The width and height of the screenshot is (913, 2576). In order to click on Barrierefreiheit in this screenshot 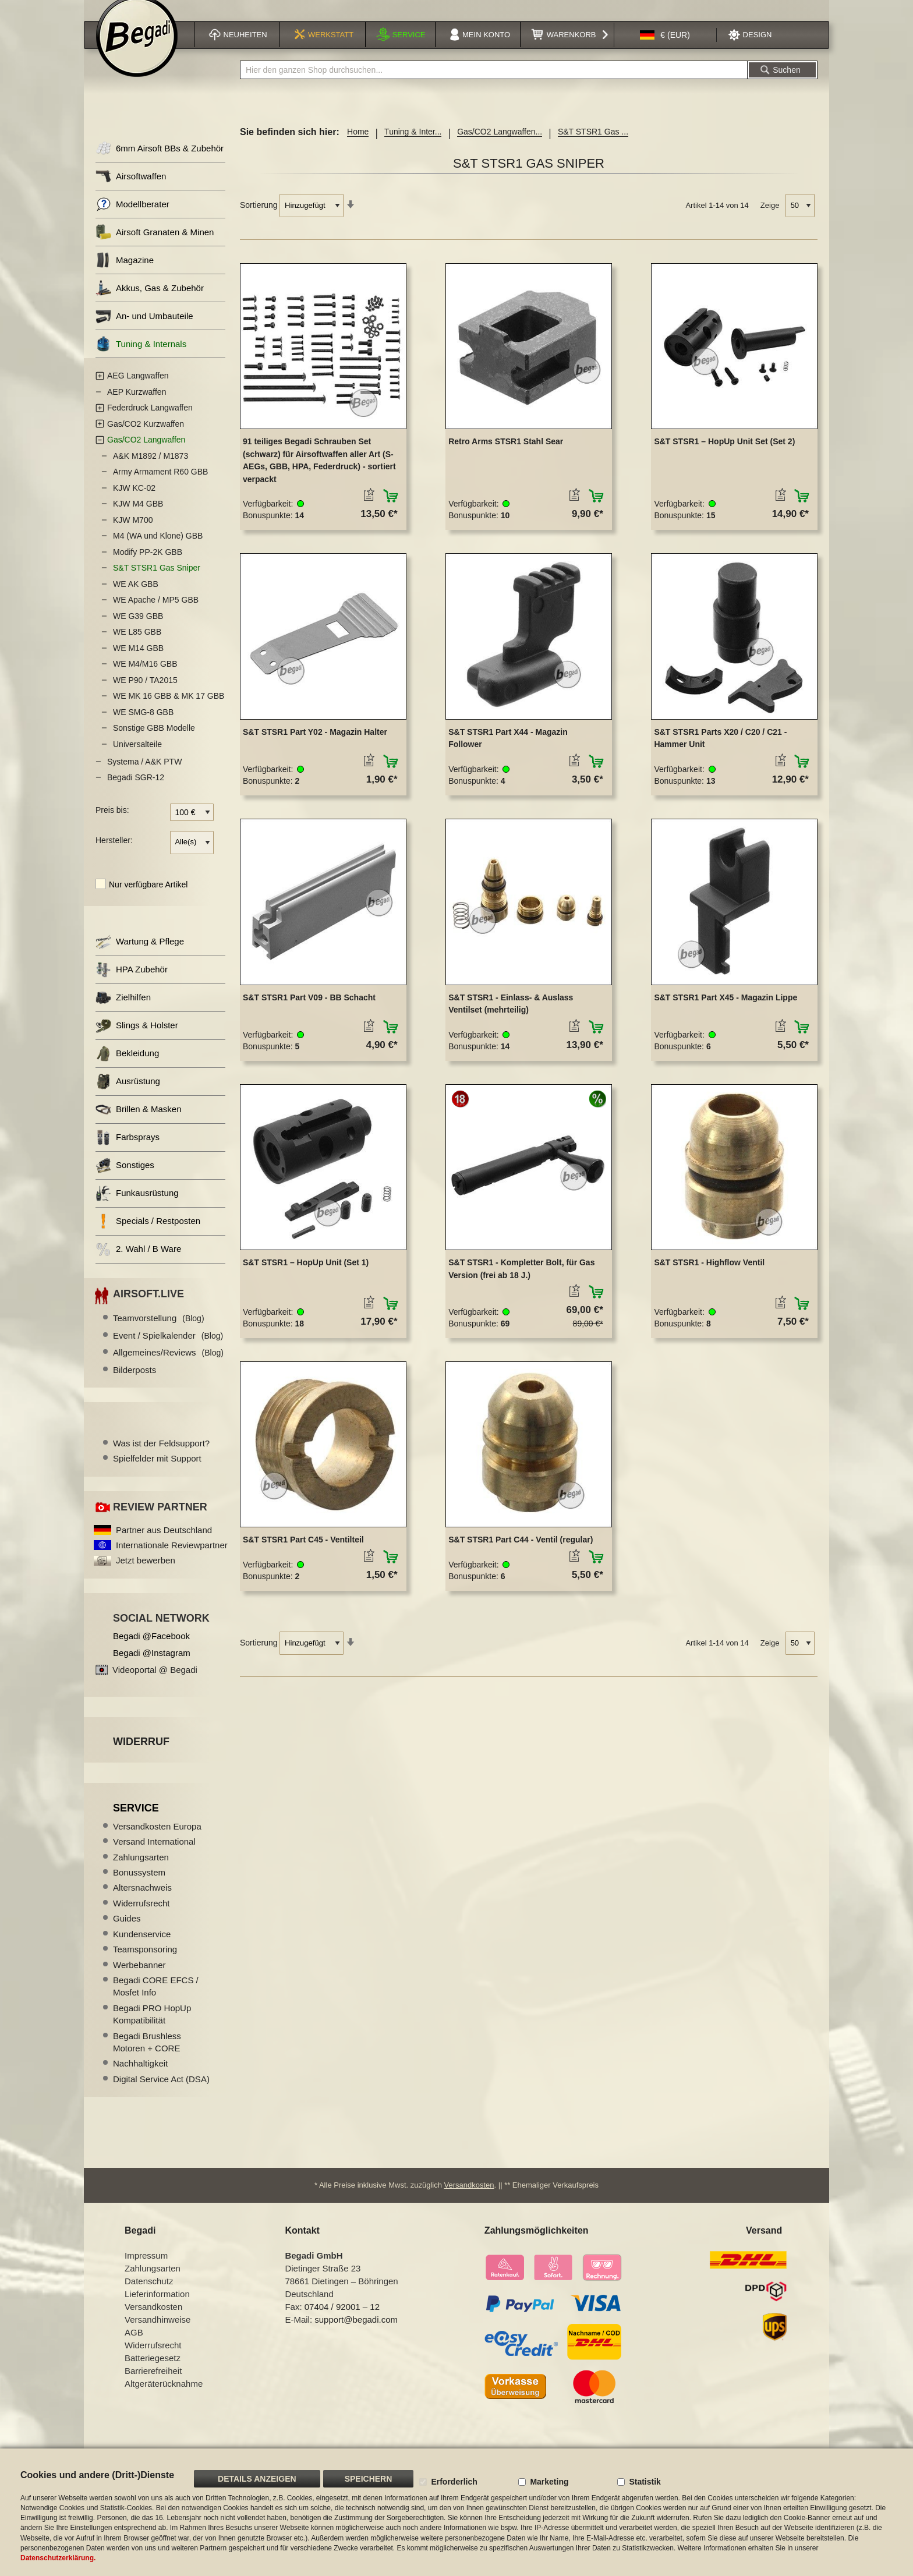, I will do `click(153, 2385)`.